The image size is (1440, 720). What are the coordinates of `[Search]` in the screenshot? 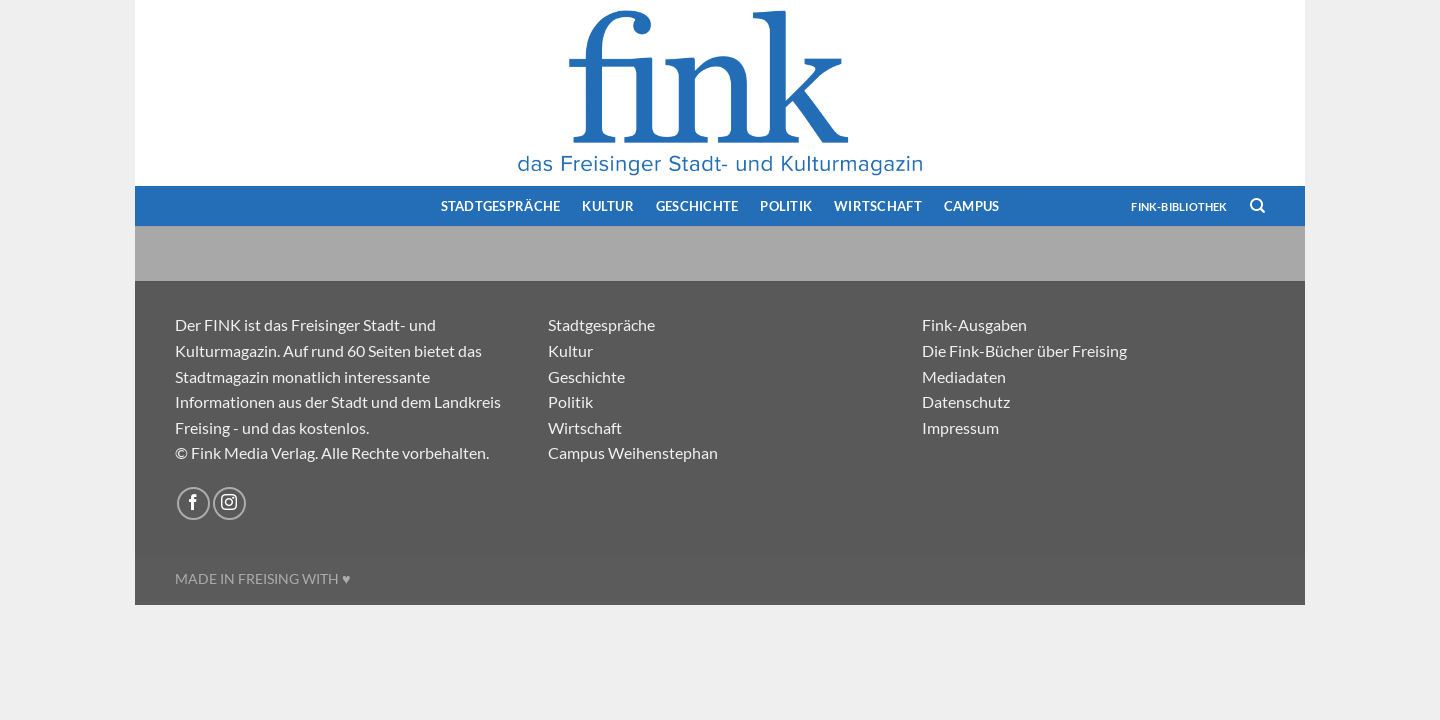 It's located at (1257, 206).